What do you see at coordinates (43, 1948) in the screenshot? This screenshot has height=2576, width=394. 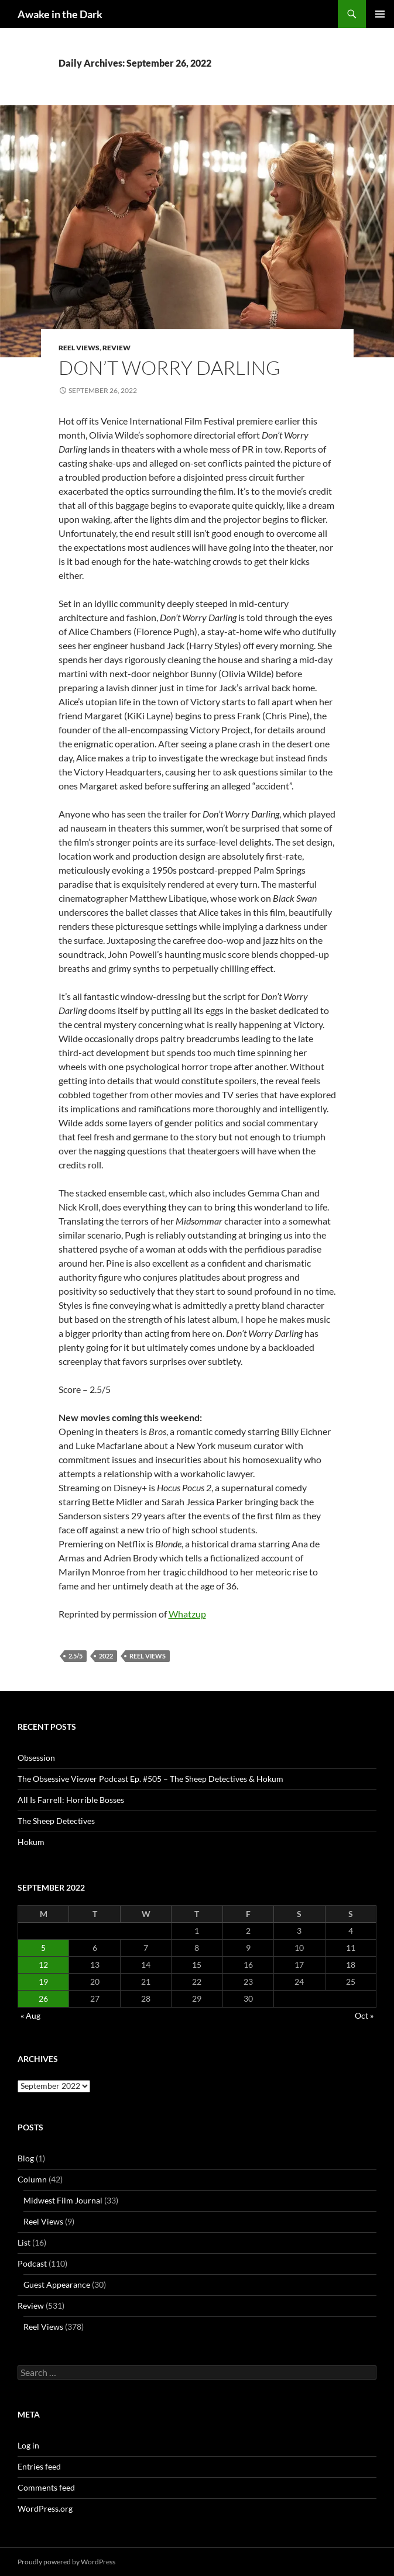 I see `5 [Posts published on September 5, 2022]` at bounding box center [43, 1948].